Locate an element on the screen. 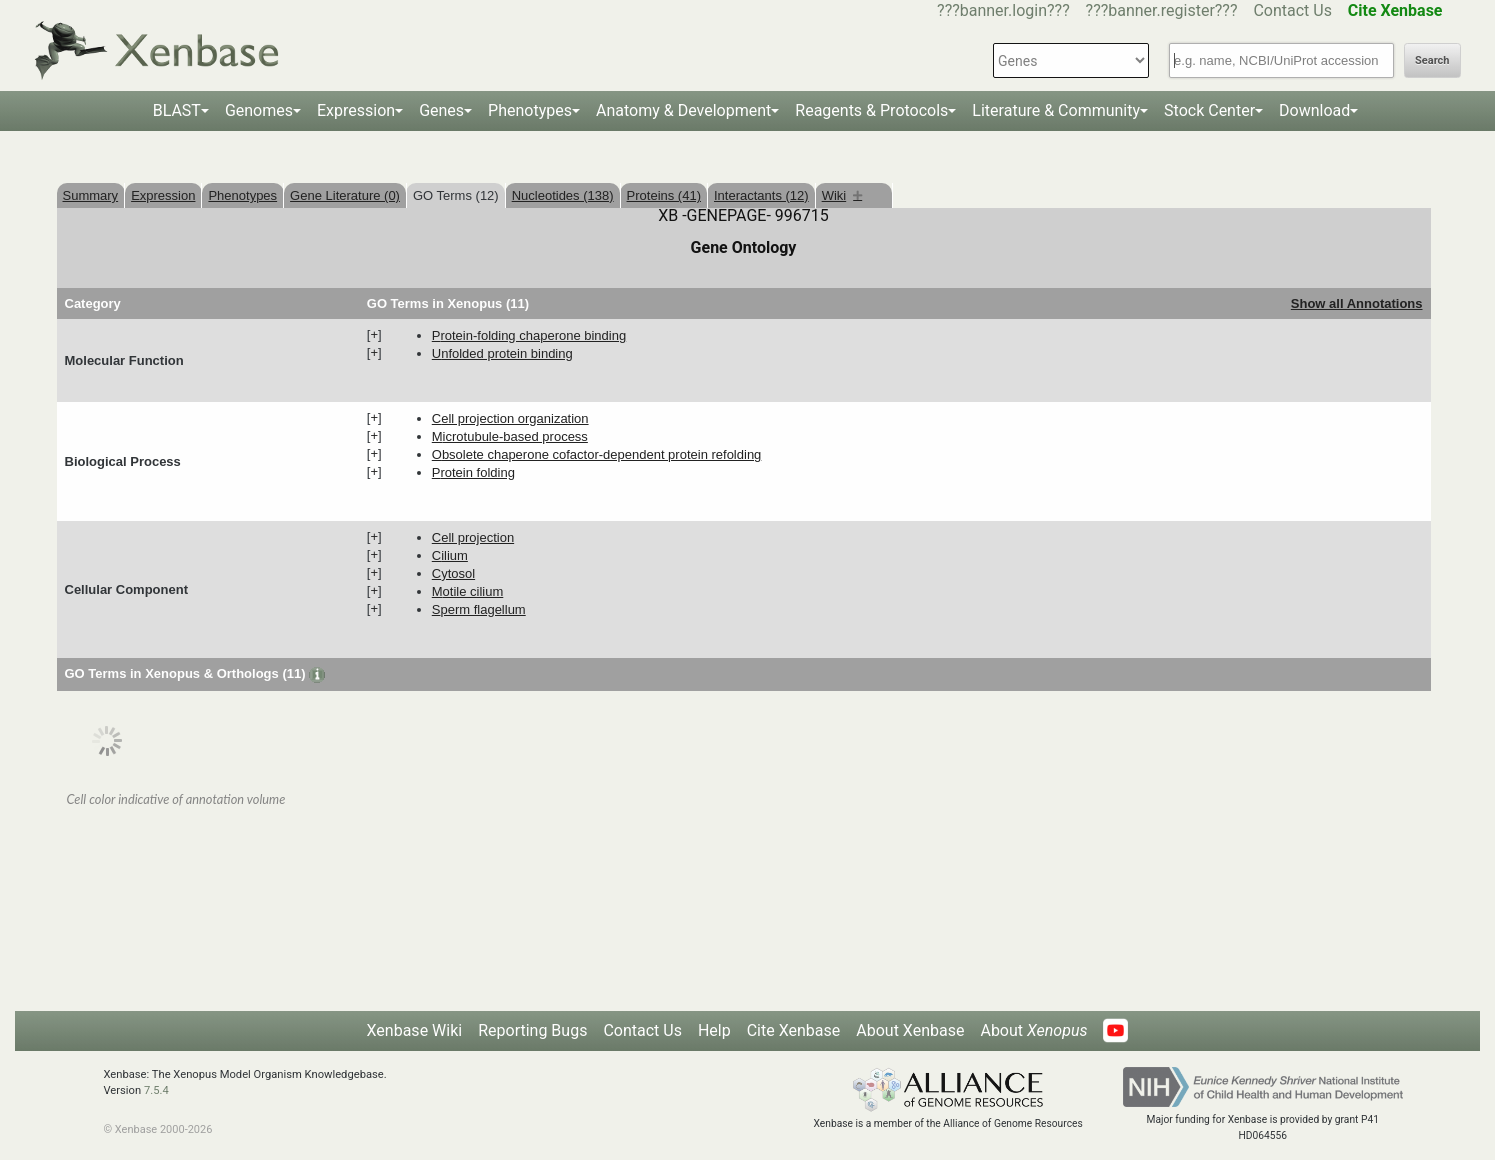 This screenshot has height=1160, width=1495. Expression is located at coordinates (356, 110).